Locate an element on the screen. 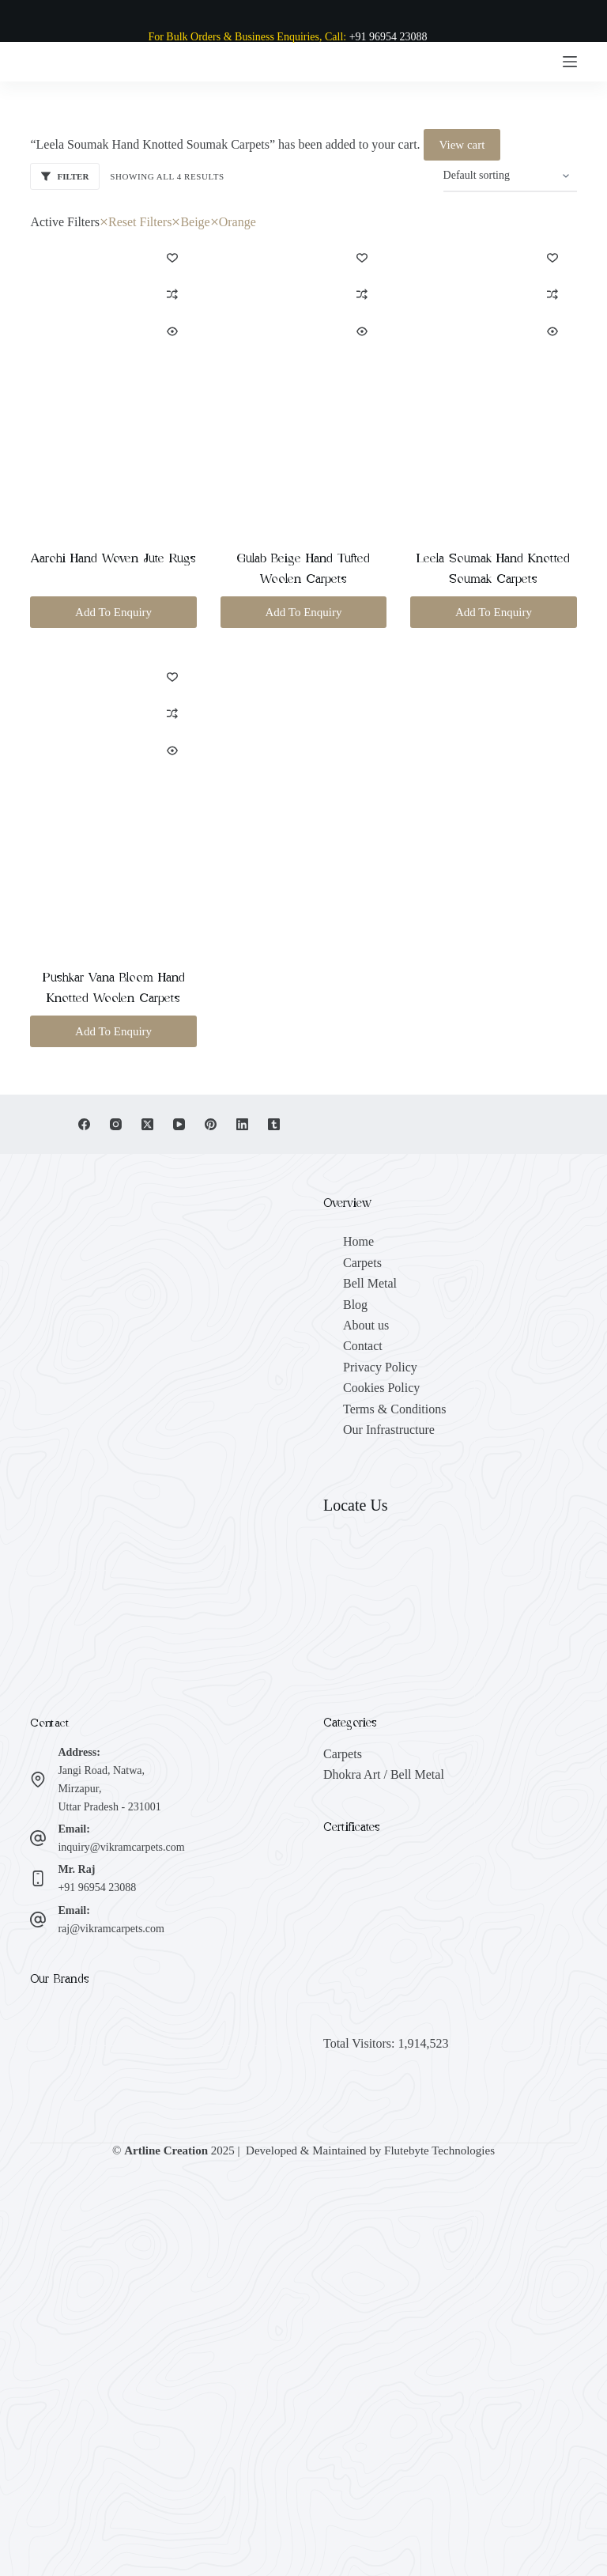 This screenshot has height=2576, width=607. [Mr. Raj +91 96954 23088] is located at coordinates (38, 1878).